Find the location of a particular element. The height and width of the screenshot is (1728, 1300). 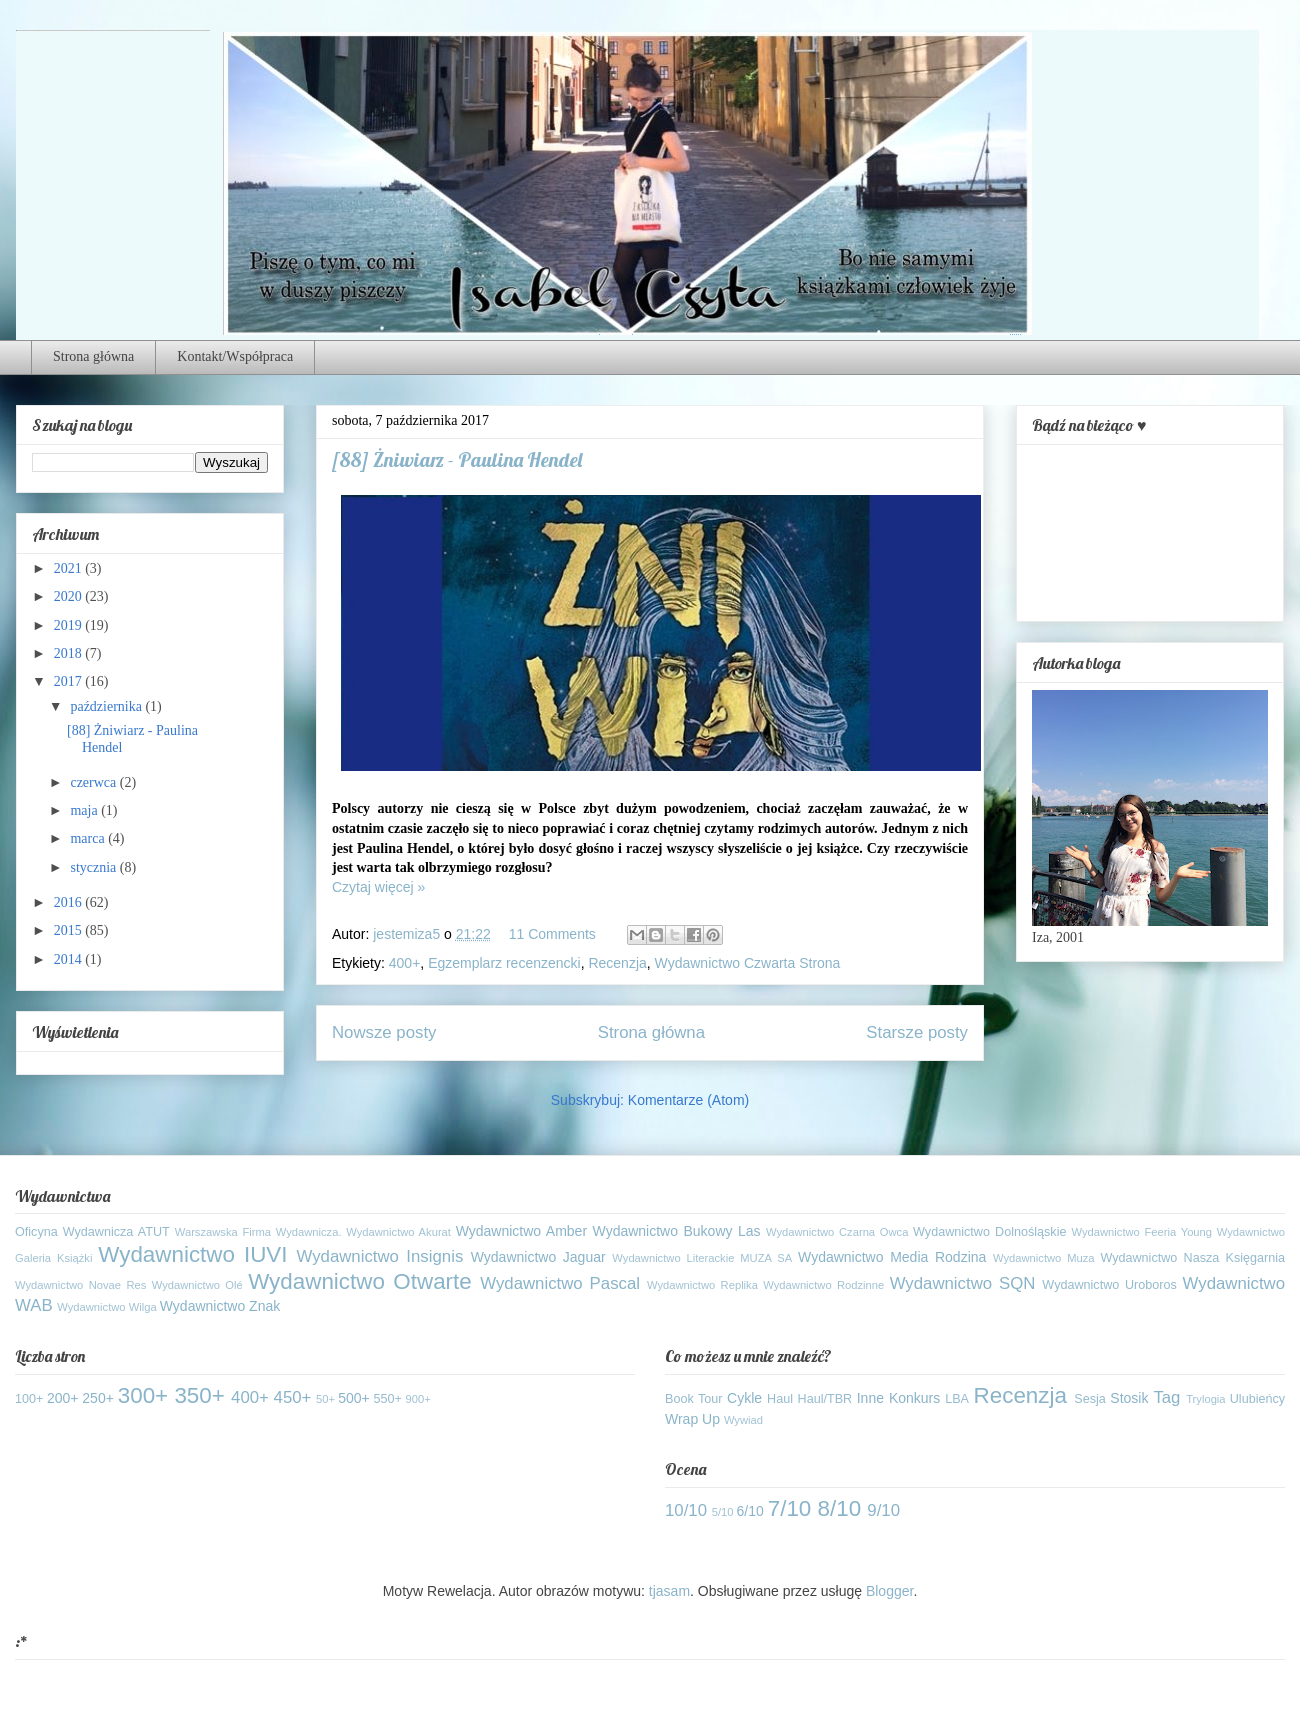

Wydawnictwo Literackie MUZA SA is located at coordinates (702, 1258).